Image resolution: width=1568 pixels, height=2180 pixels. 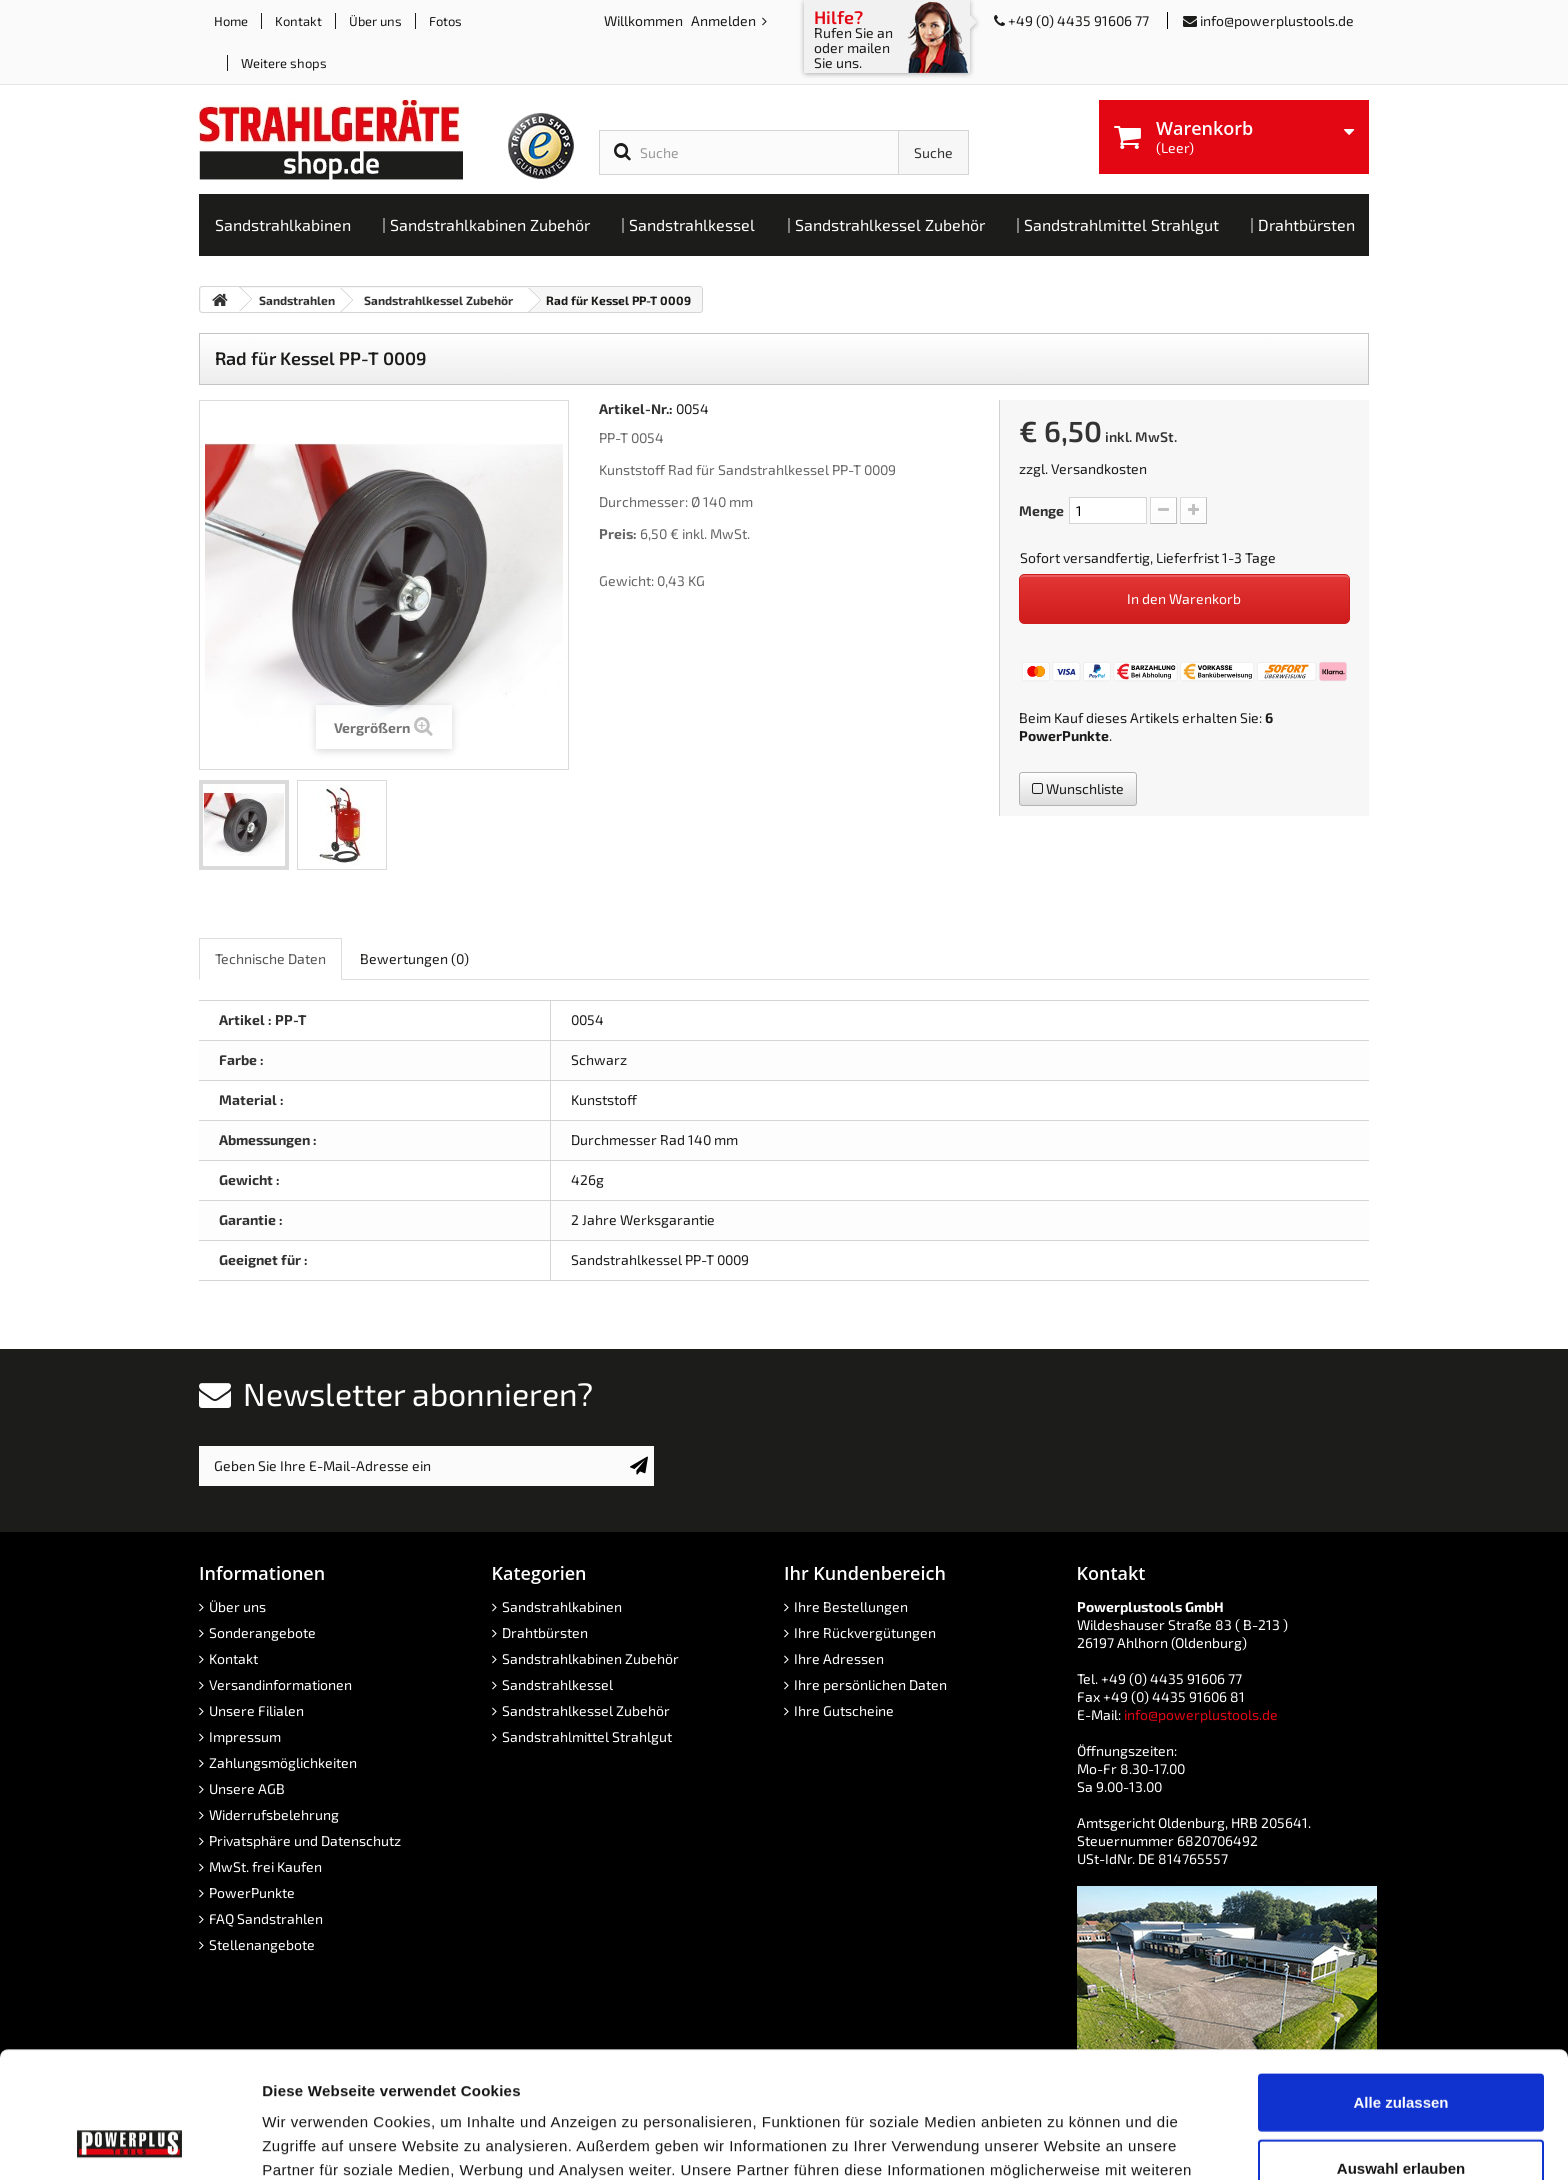 What do you see at coordinates (298, 21) in the screenshot?
I see `Kontakt` at bounding box center [298, 21].